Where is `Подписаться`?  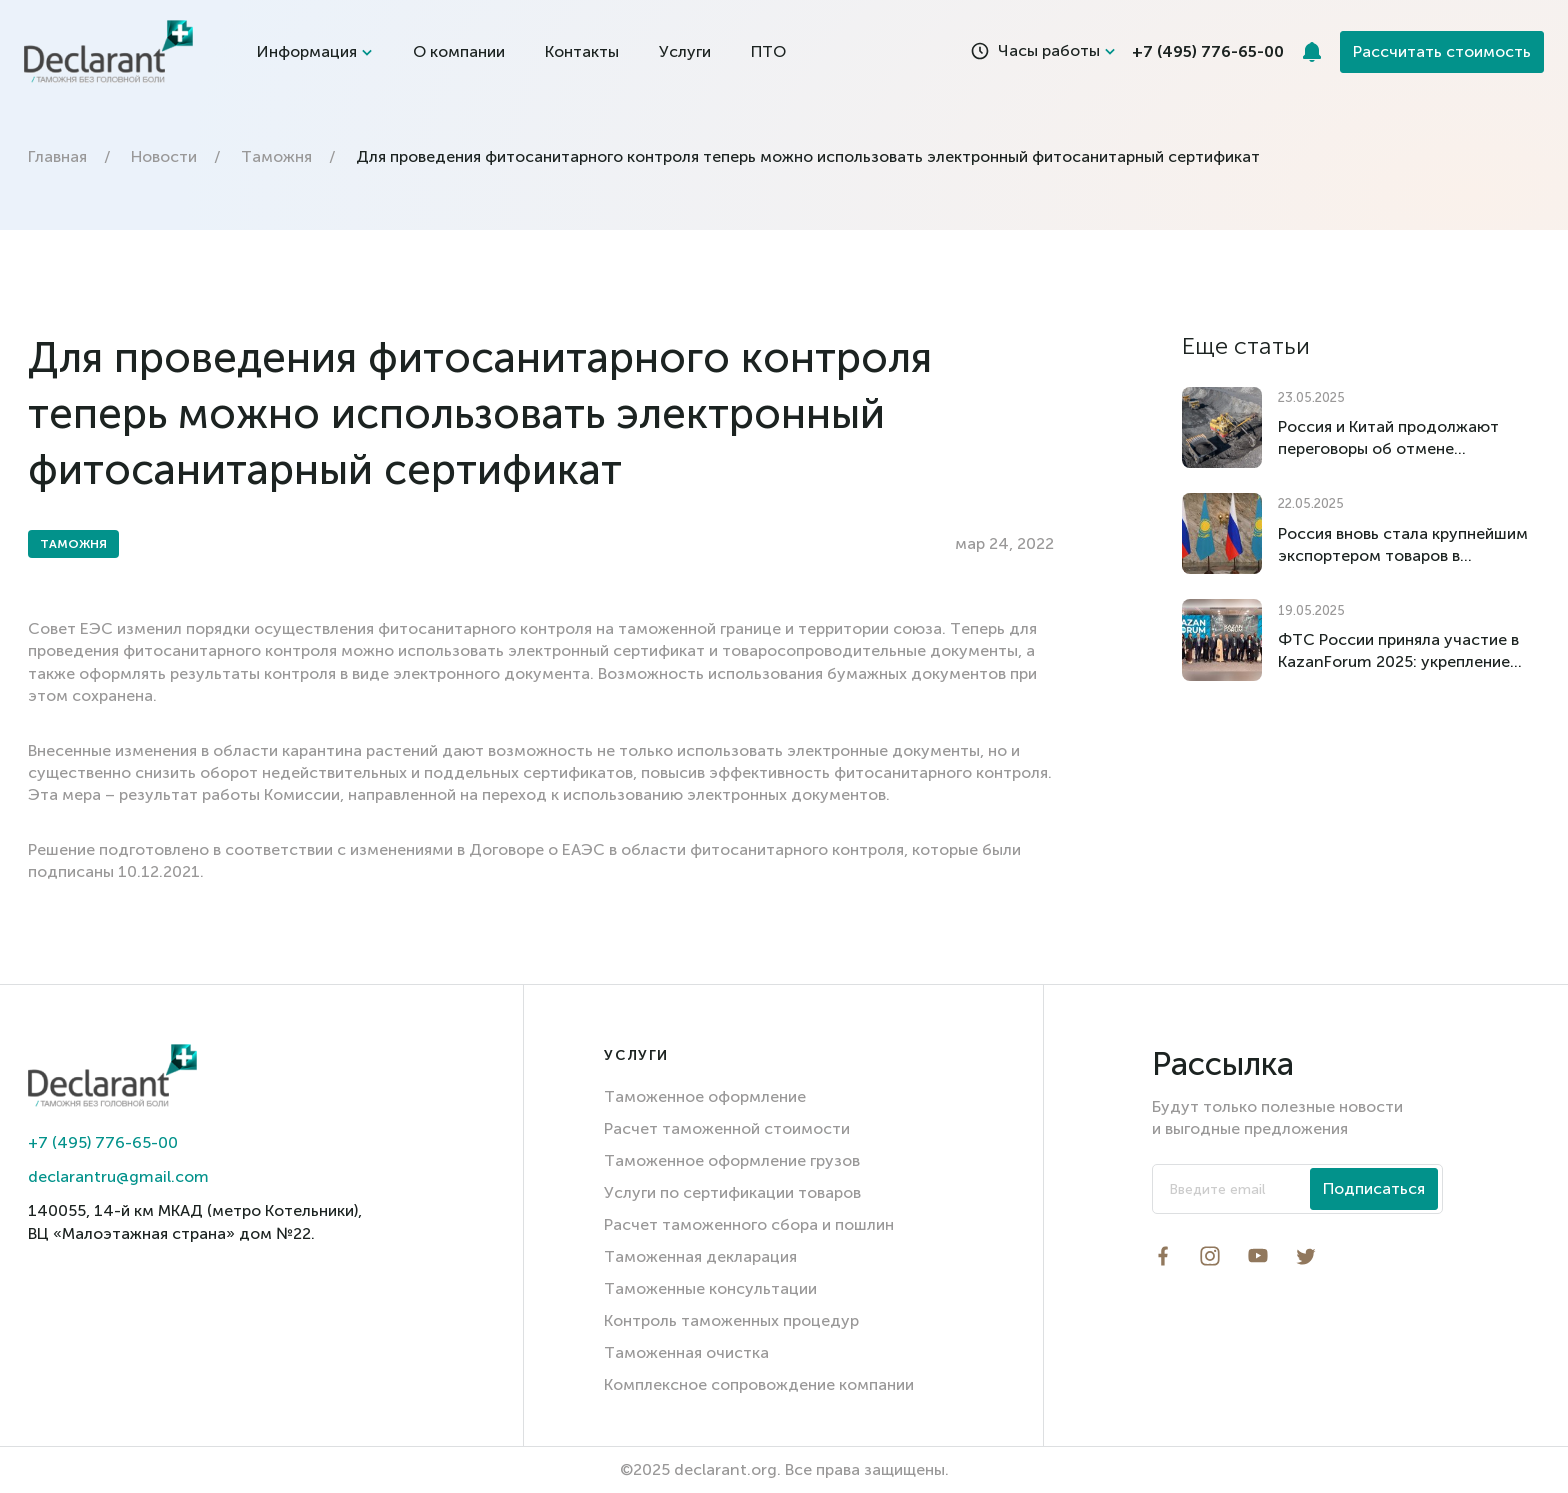
Подписаться is located at coordinates (1374, 1188).